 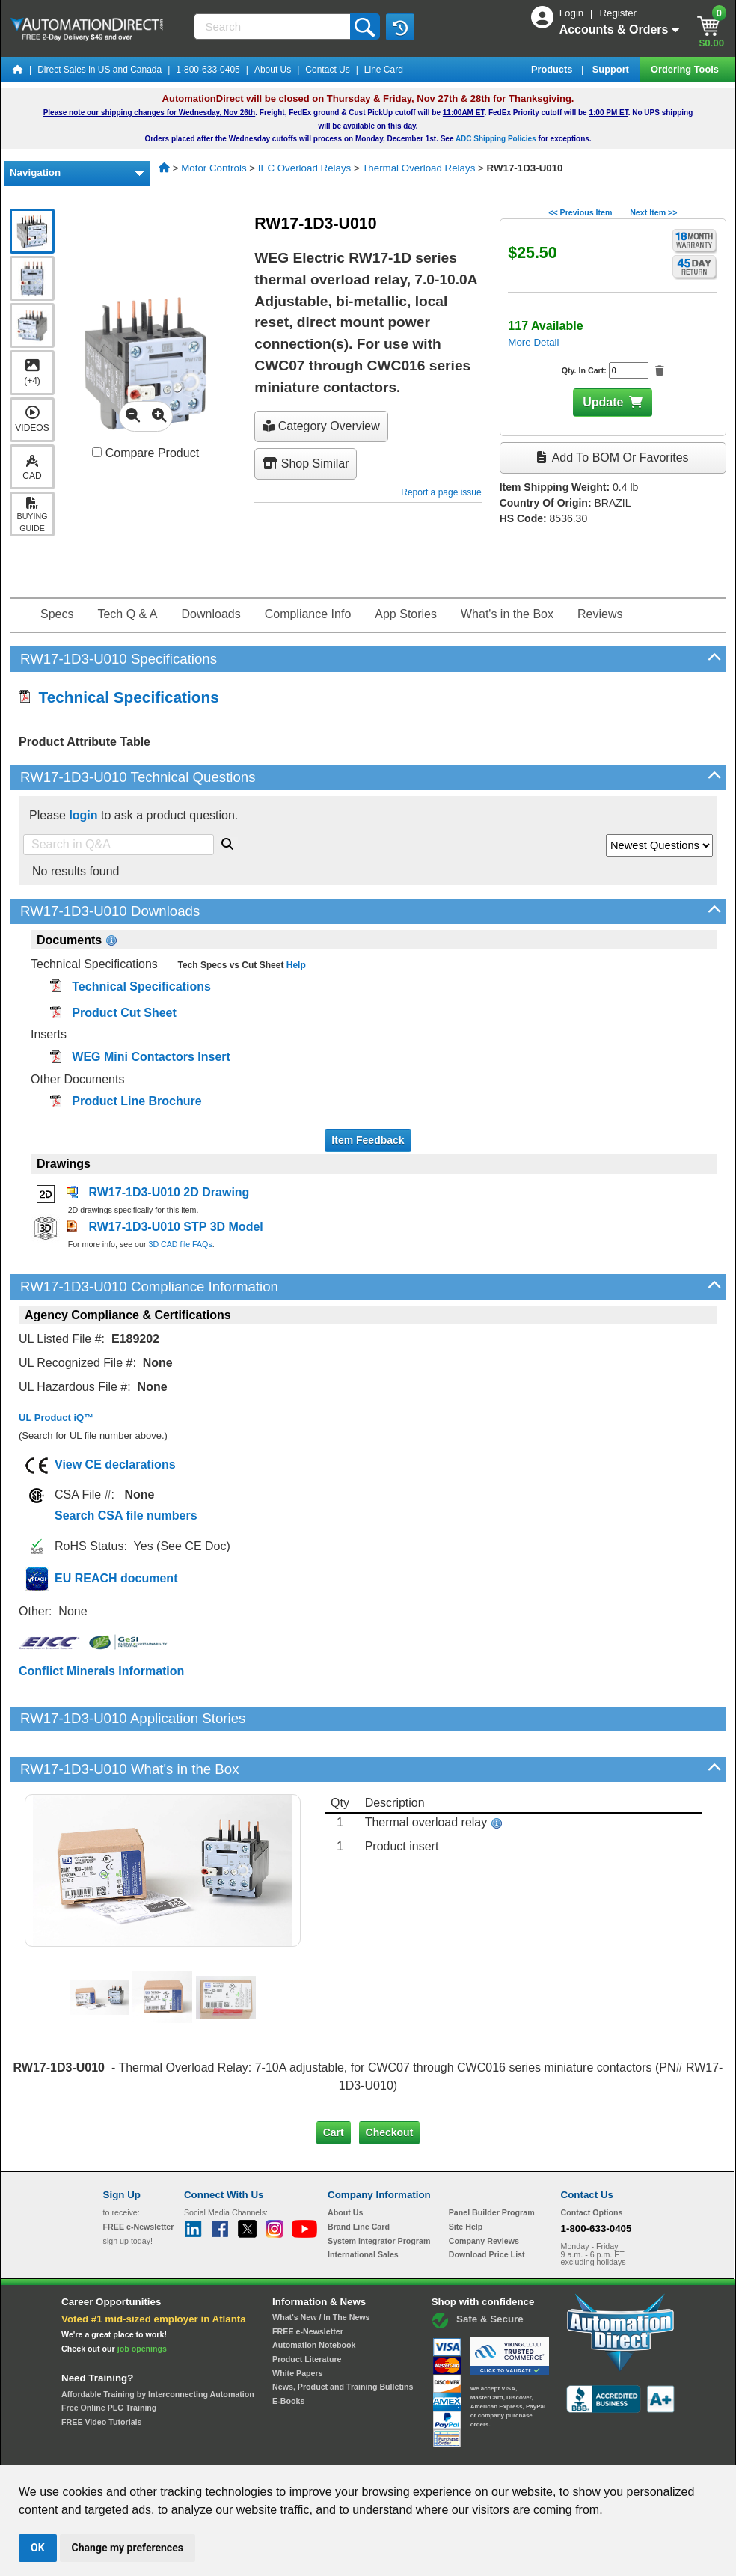 What do you see at coordinates (145, 453) in the screenshot?
I see `Compare Product` at bounding box center [145, 453].